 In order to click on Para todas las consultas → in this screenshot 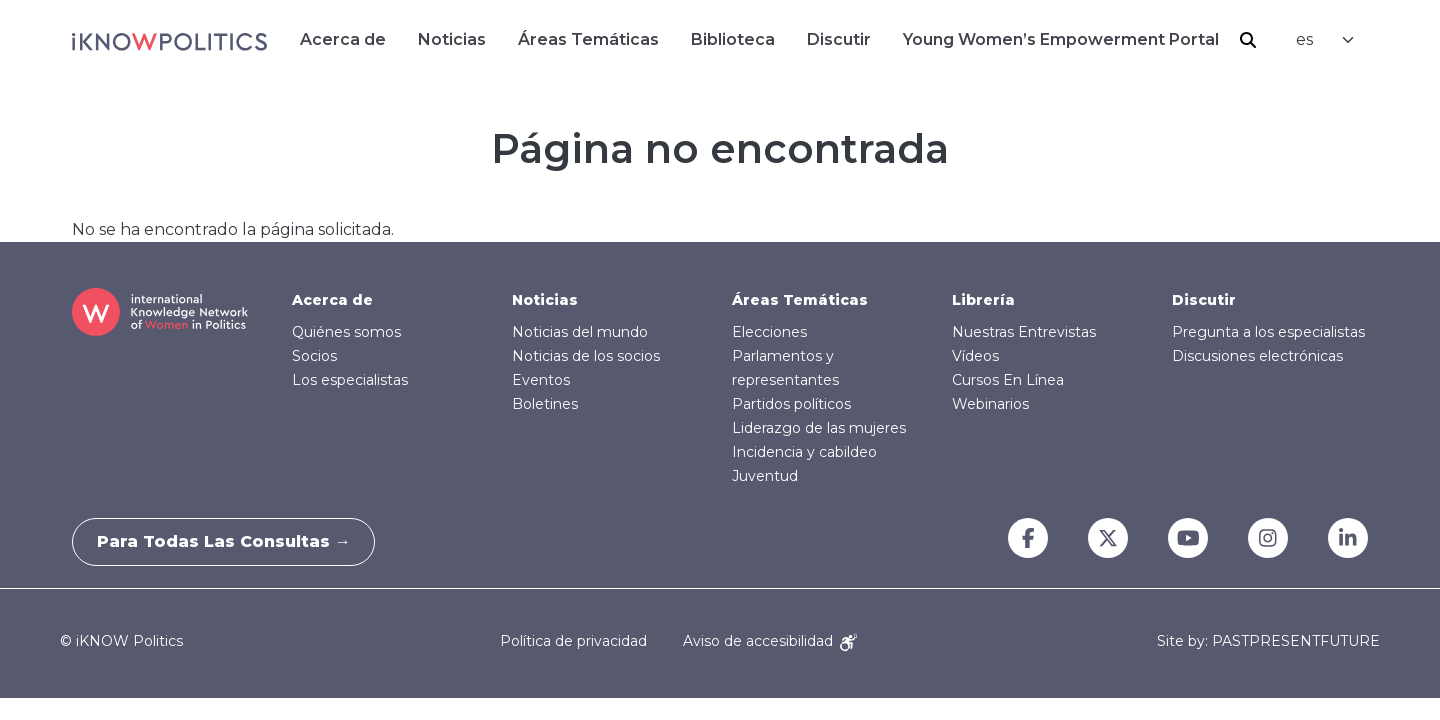, I will do `click(230, 541)`.